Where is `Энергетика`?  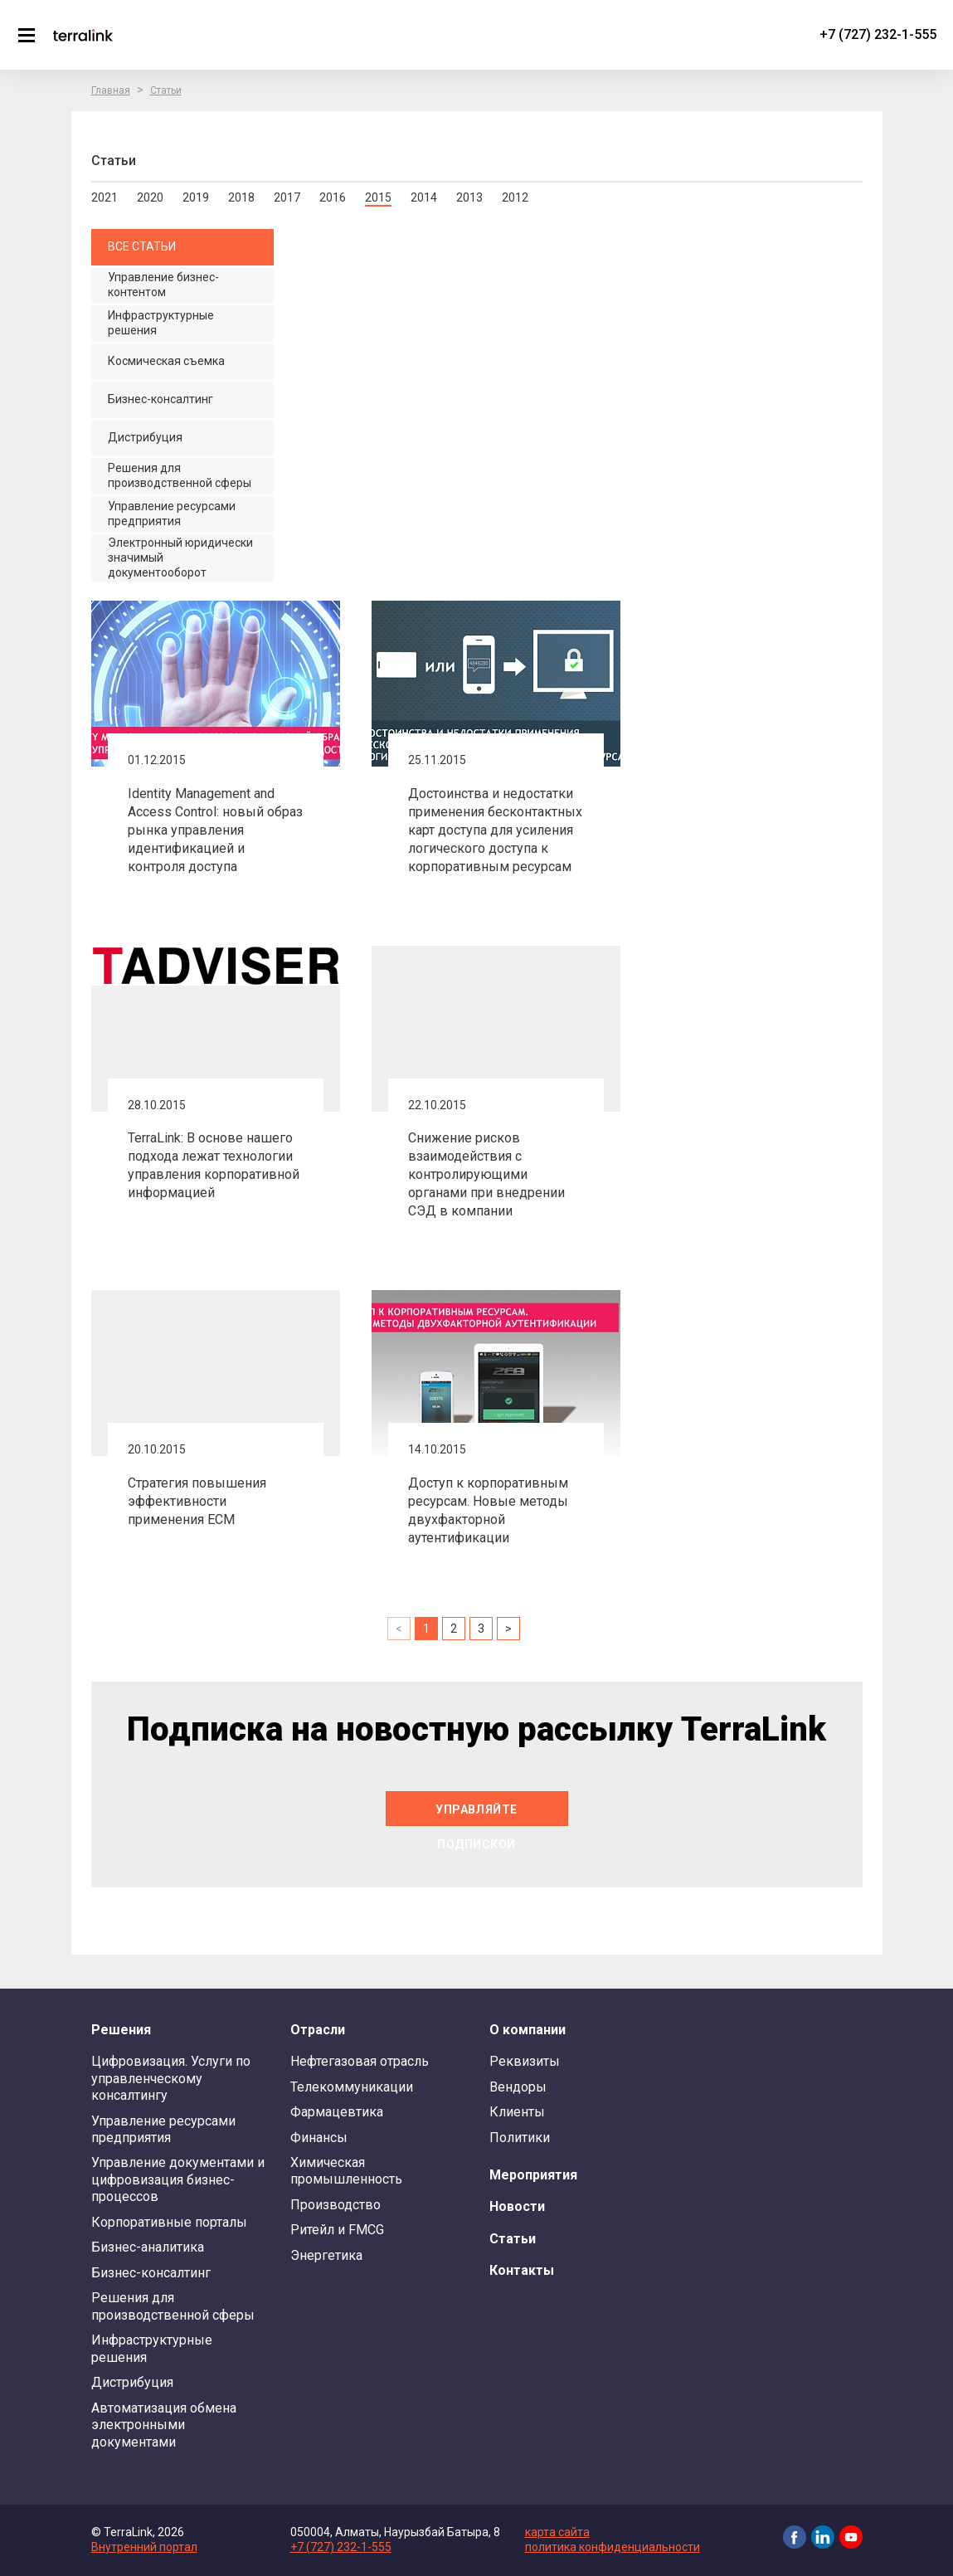
Энергетика is located at coordinates (326, 2255).